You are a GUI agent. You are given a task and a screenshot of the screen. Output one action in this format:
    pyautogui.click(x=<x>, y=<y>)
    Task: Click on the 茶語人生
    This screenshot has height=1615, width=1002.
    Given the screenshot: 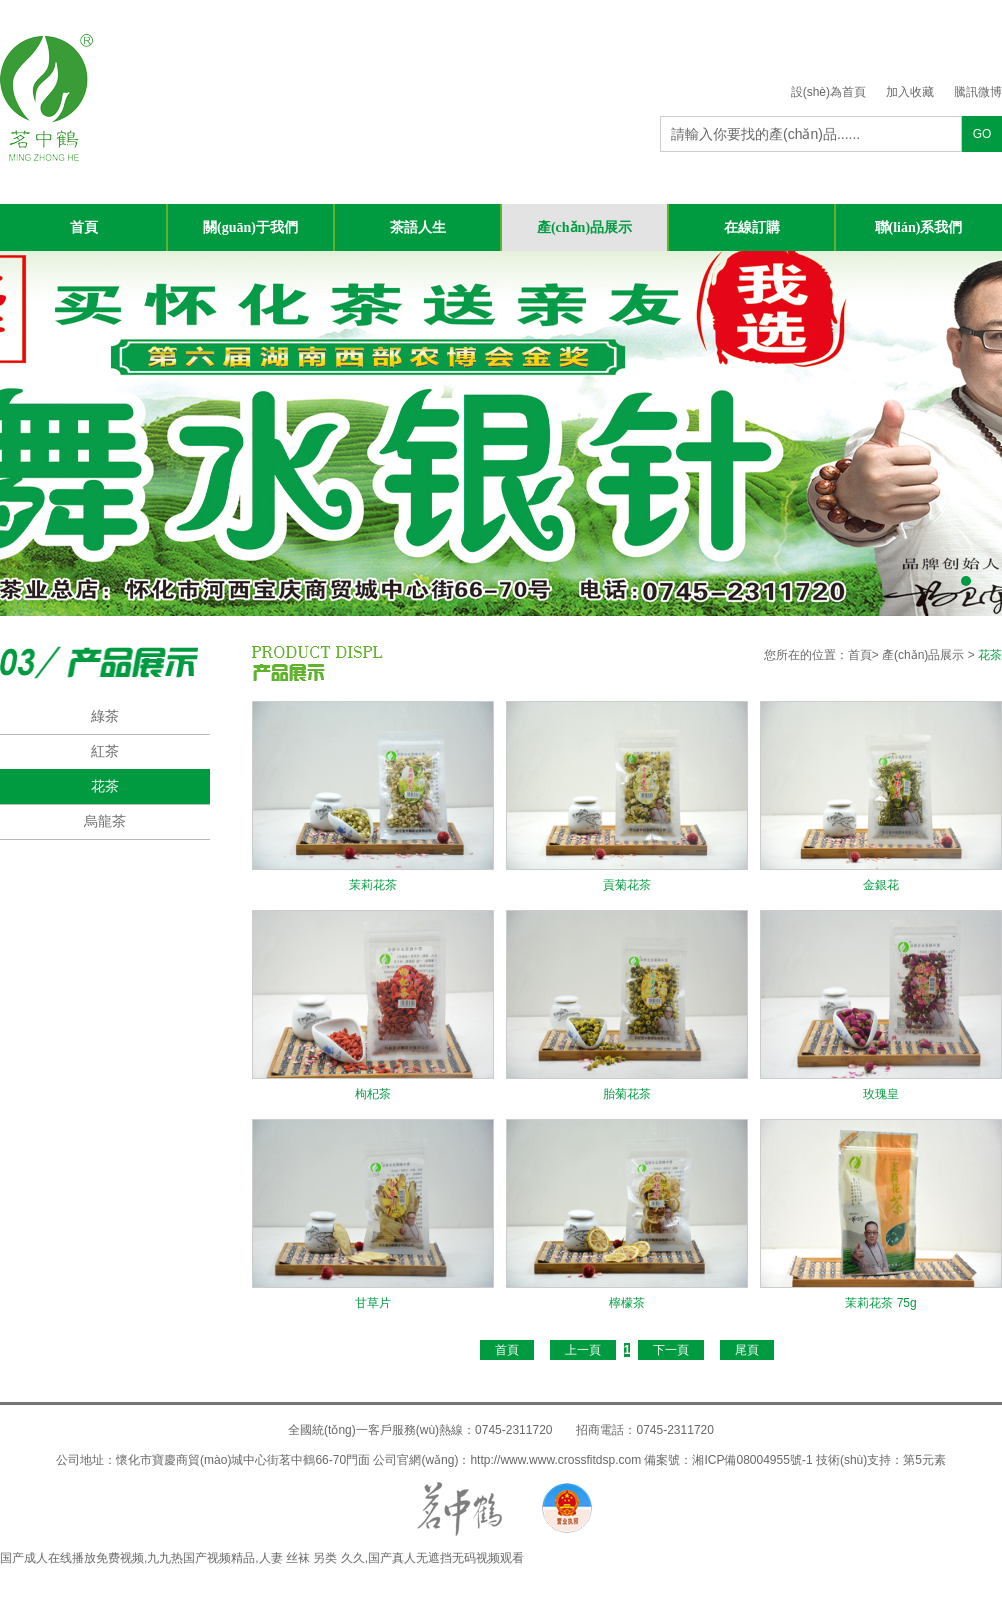 What is the action you would take?
    pyautogui.click(x=418, y=227)
    